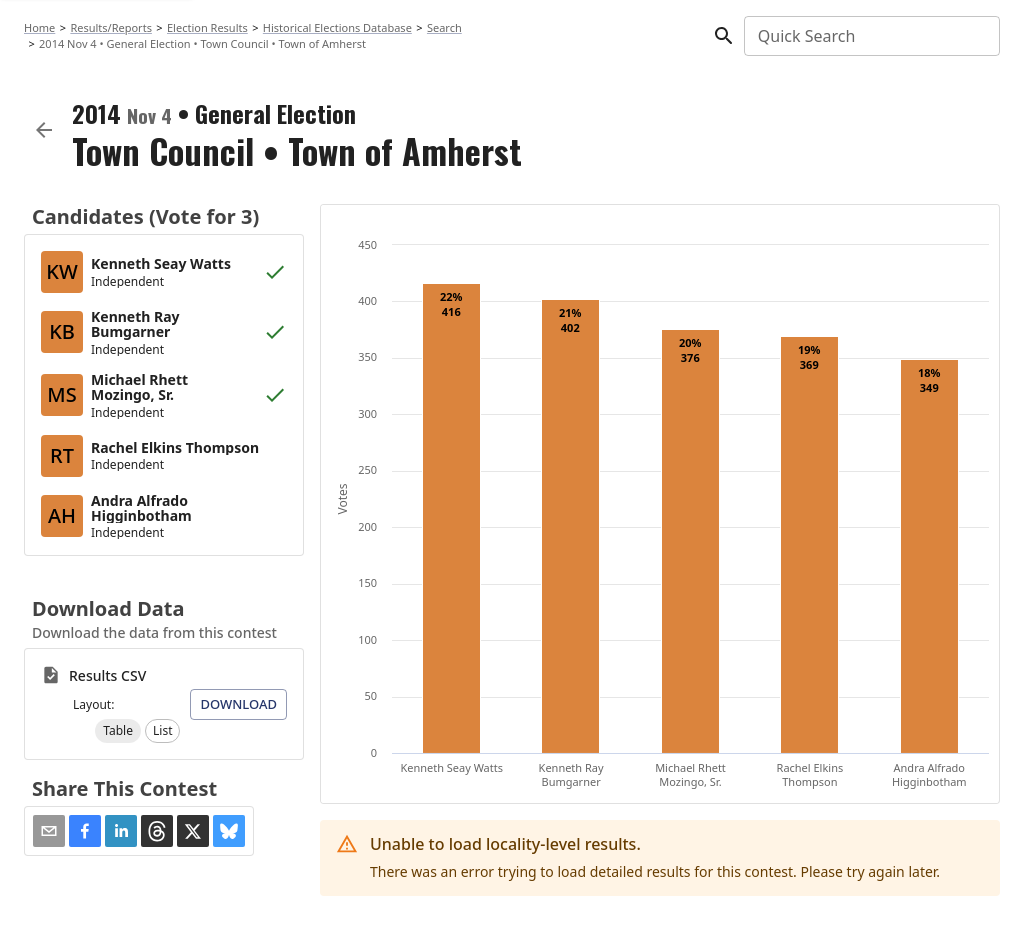  What do you see at coordinates (111, 27) in the screenshot?
I see `Results/Reports` at bounding box center [111, 27].